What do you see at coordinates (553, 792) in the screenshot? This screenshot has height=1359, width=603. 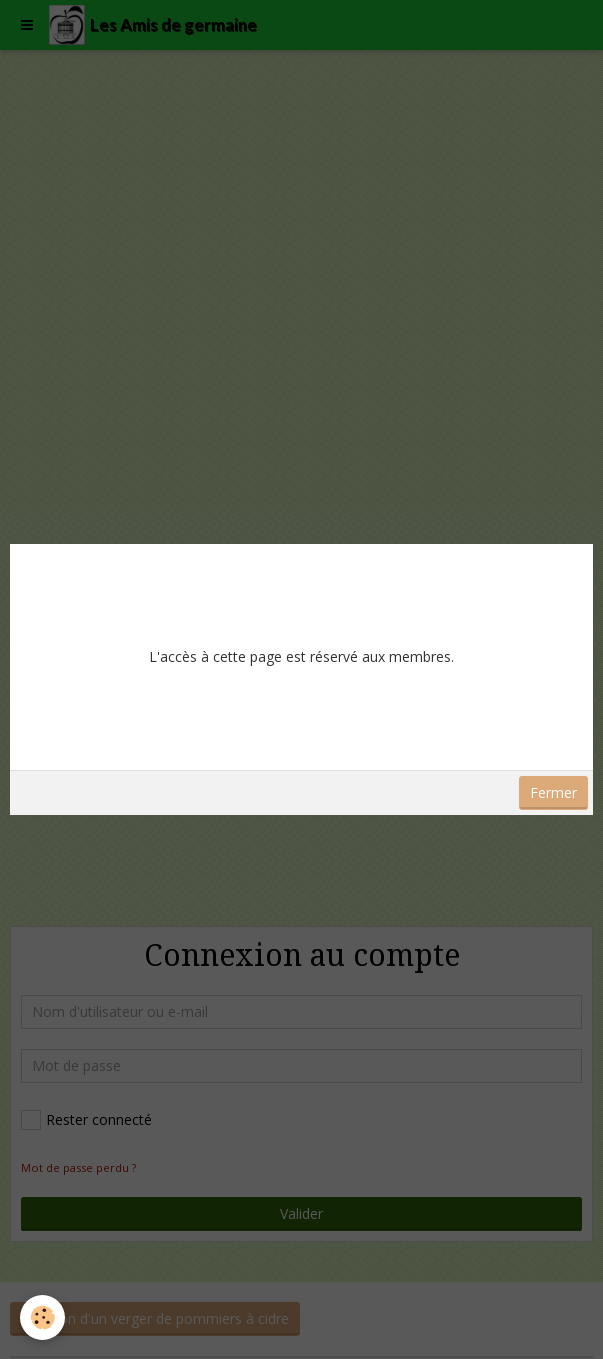 I see `Fermer` at bounding box center [553, 792].